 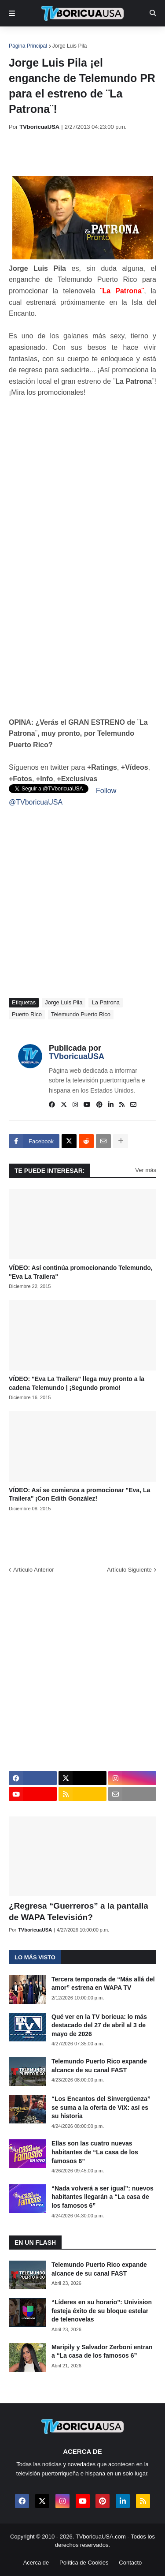 What do you see at coordinates (145, 1170) in the screenshot?
I see `Ver más` at bounding box center [145, 1170].